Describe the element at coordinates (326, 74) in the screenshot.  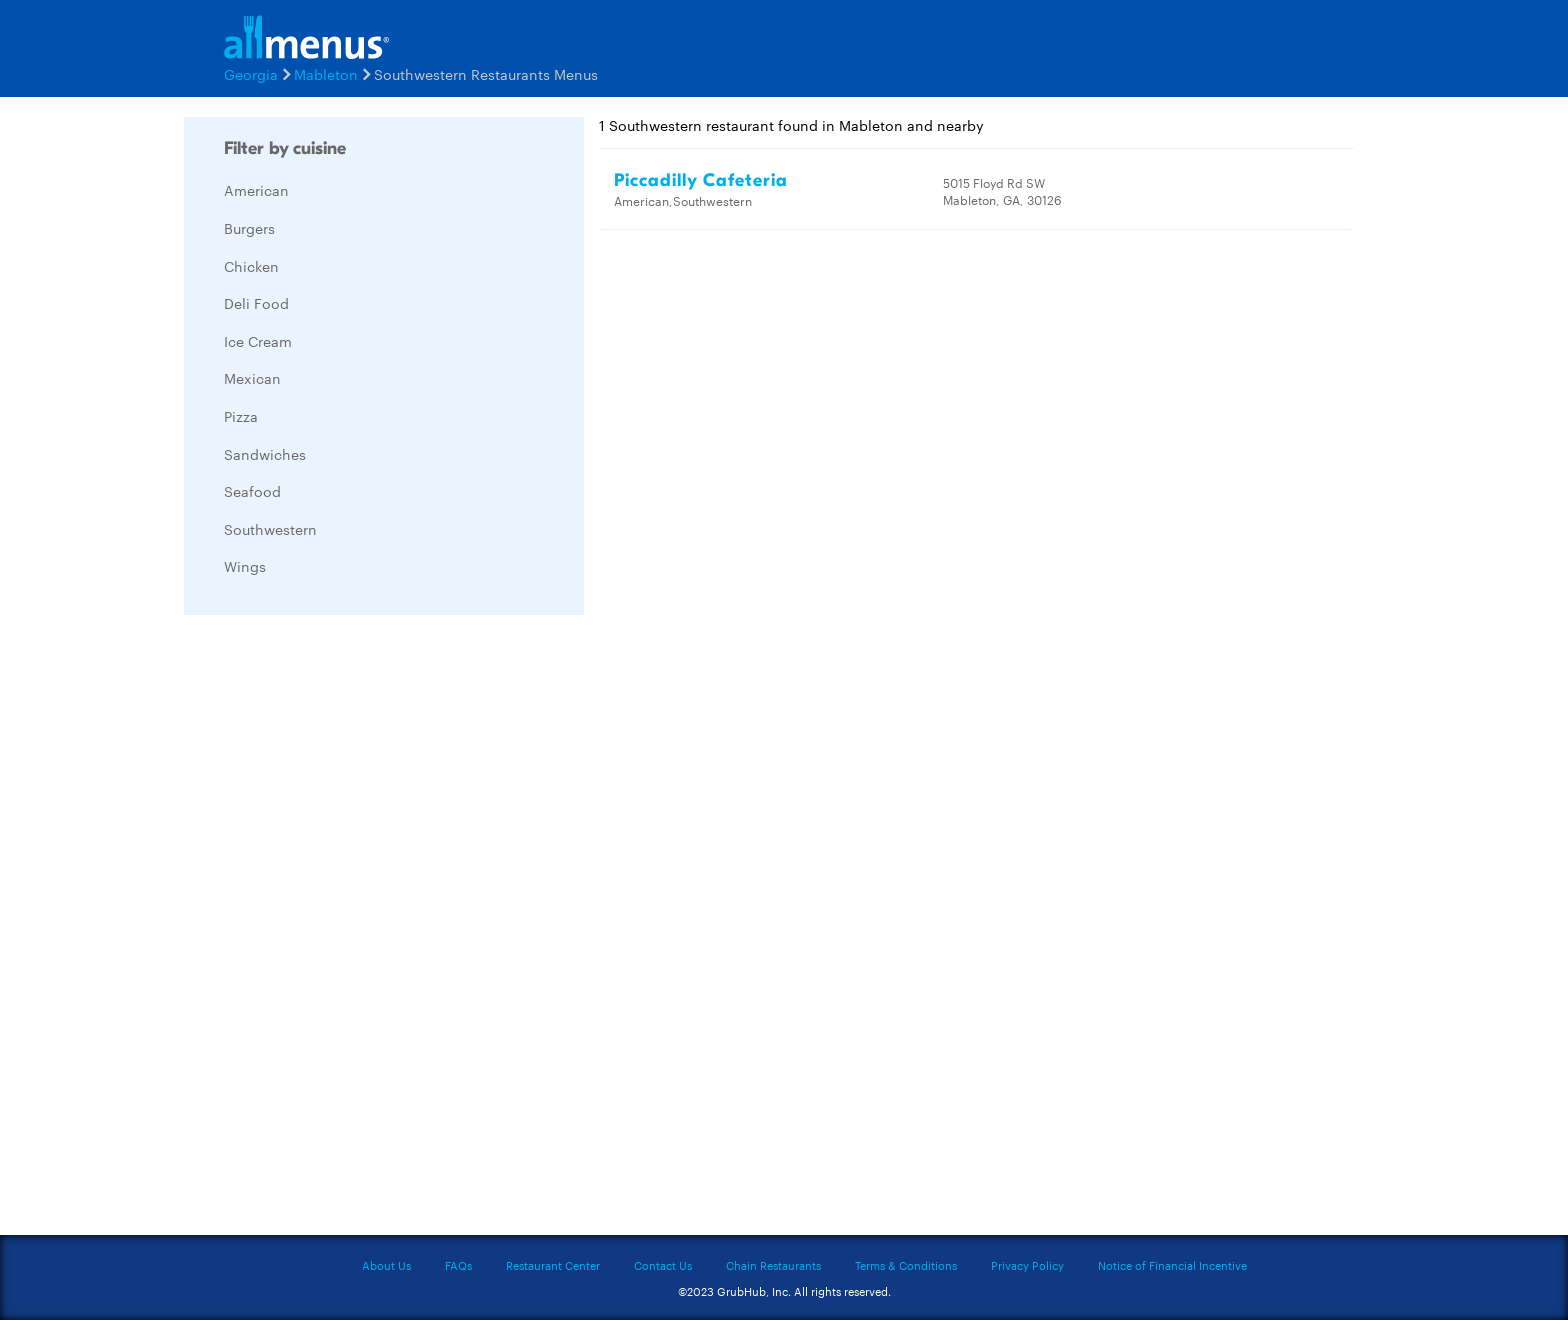
I see `Mableton` at that location.